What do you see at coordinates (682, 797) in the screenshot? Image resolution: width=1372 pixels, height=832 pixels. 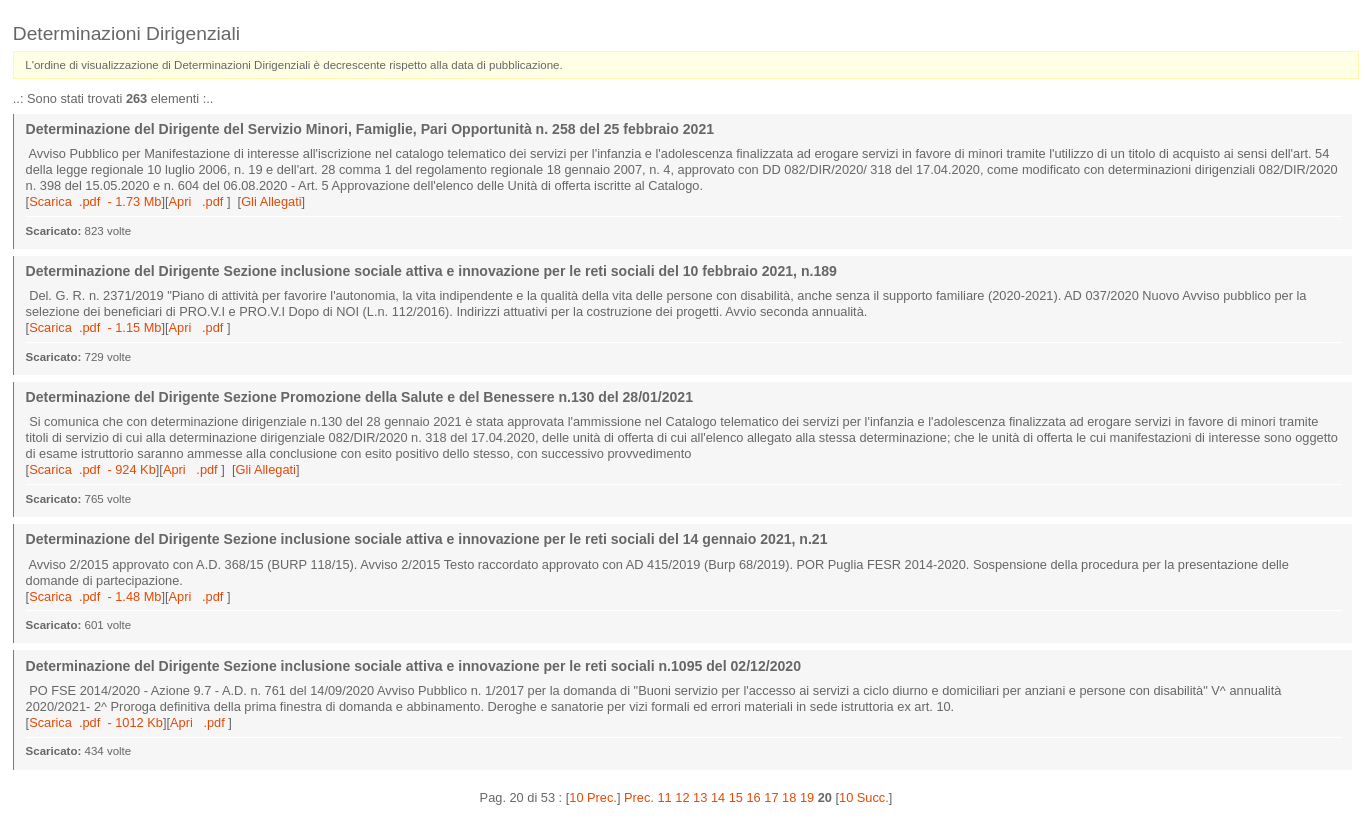 I see `12` at bounding box center [682, 797].